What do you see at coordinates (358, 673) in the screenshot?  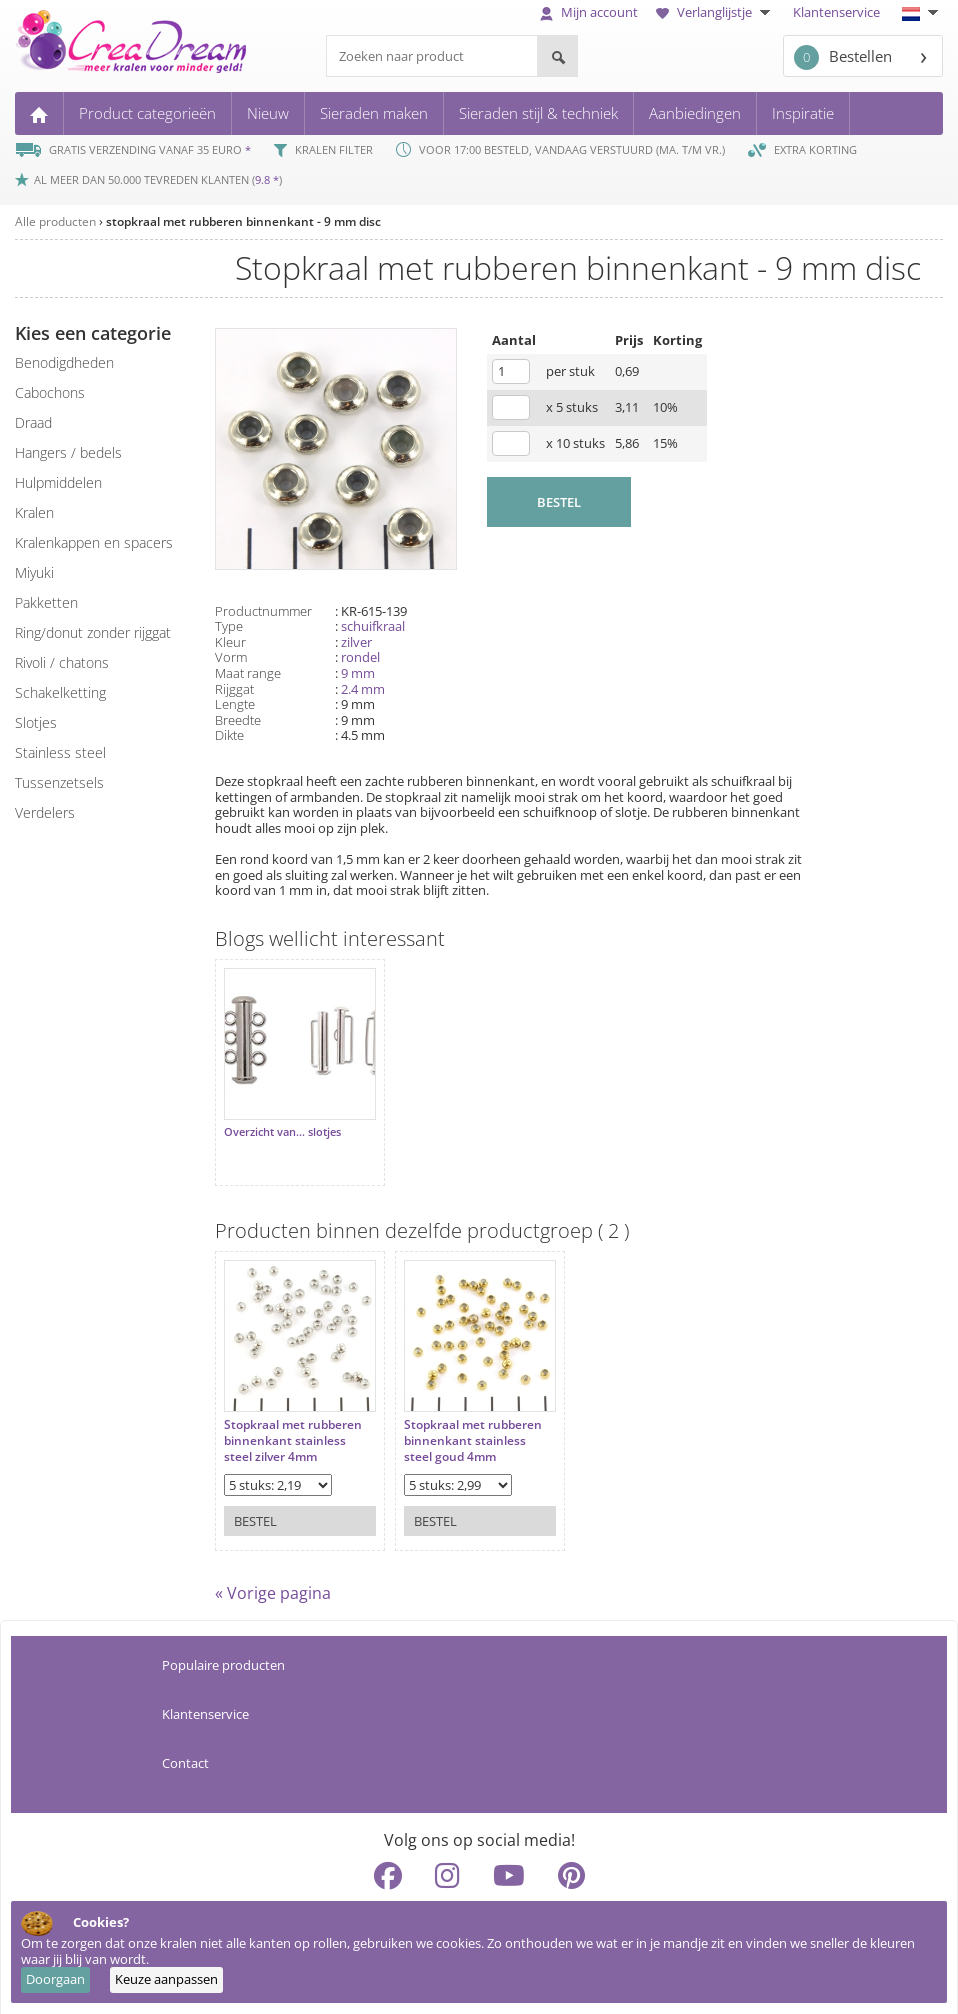 I see `9 mm` at bounding box center [358, 673].